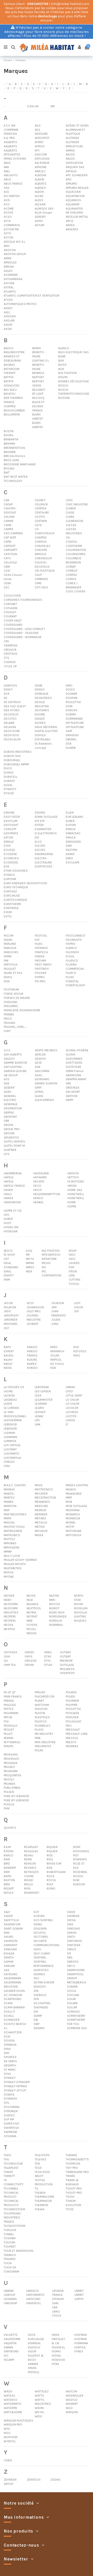  I want to click on GROHE PRO, so click(12, 1129).